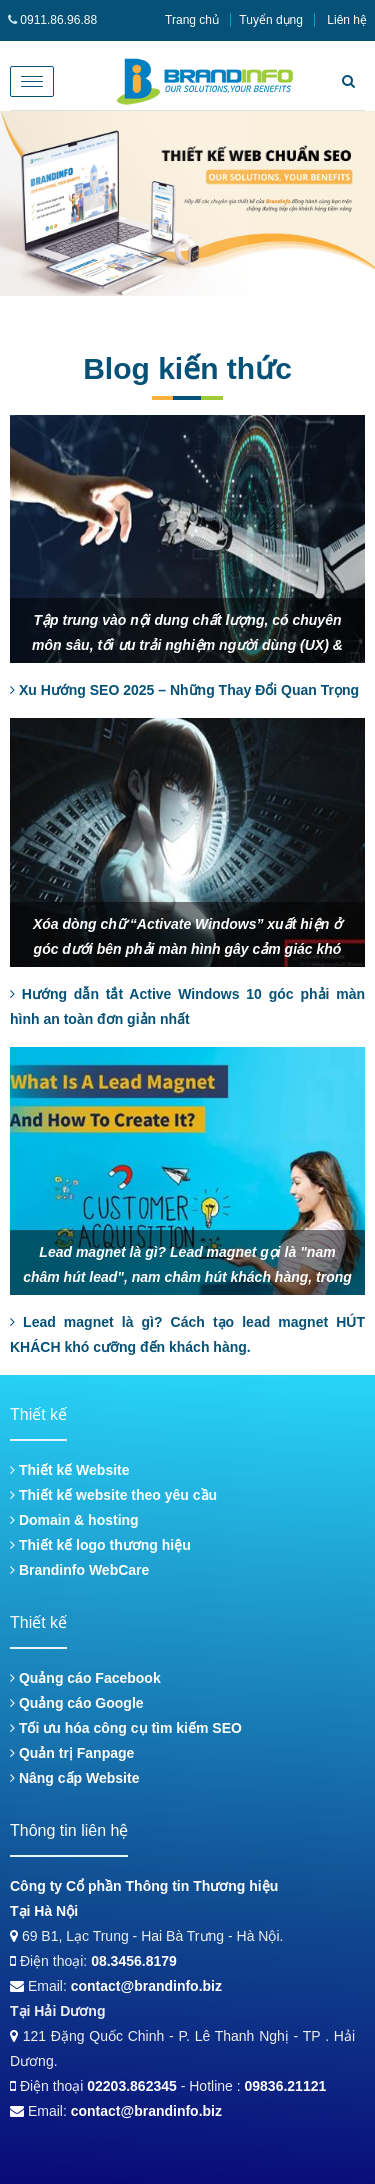  I want to click on Thiết kế website theo yêu cầu, so click(113, 1495).